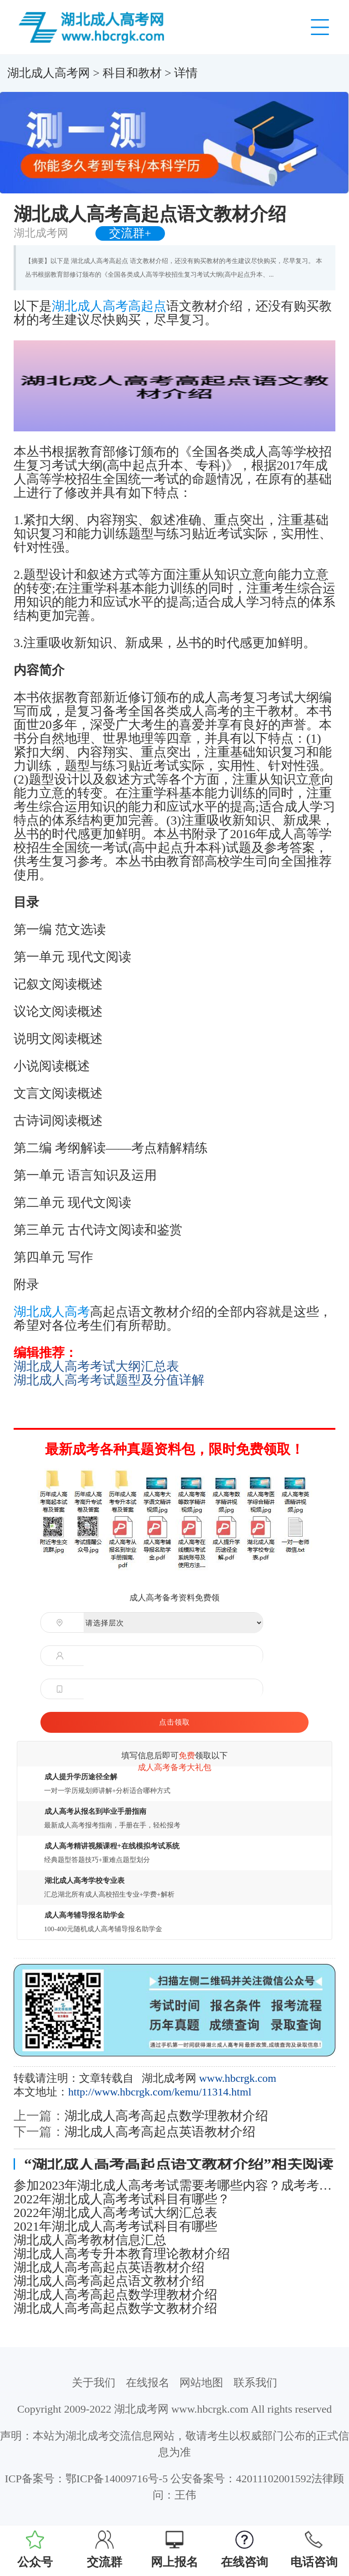  I want to click on www.hbcrgk.com, so click(237, 2078).